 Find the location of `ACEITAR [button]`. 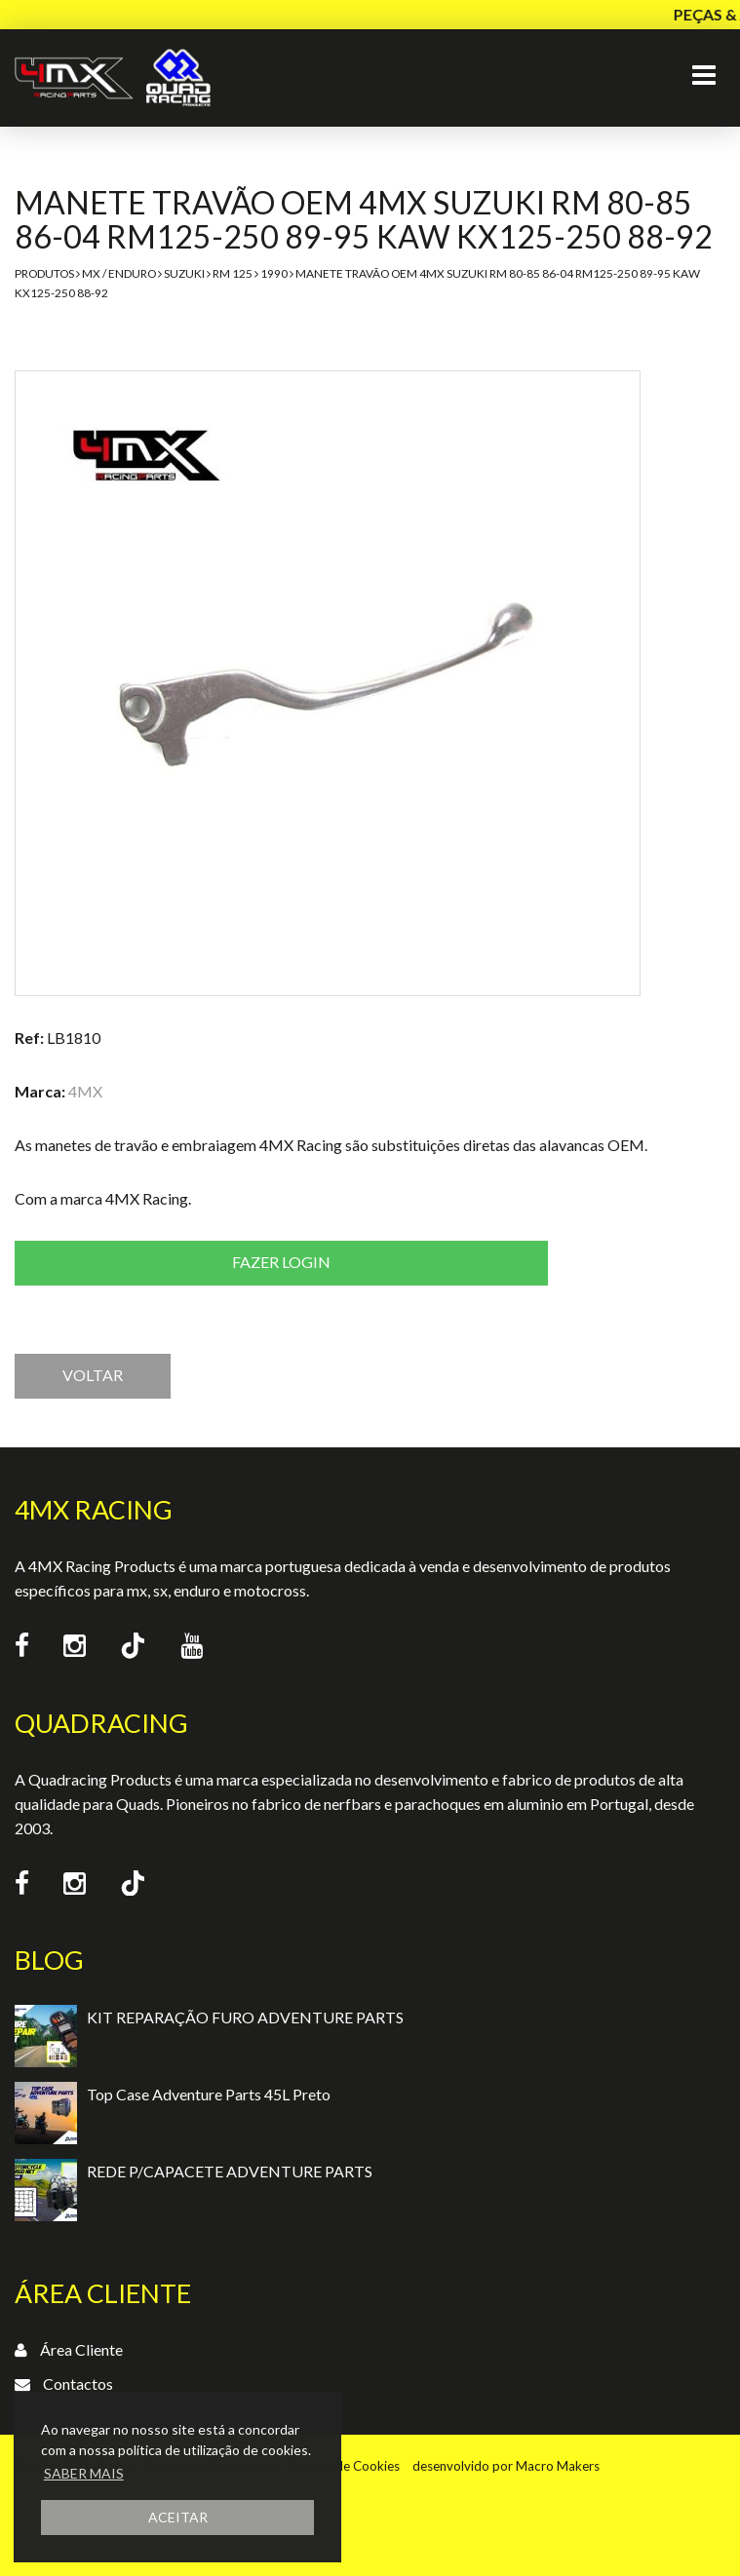

ACEITAR [button] is located at coordinates (178, 2517).